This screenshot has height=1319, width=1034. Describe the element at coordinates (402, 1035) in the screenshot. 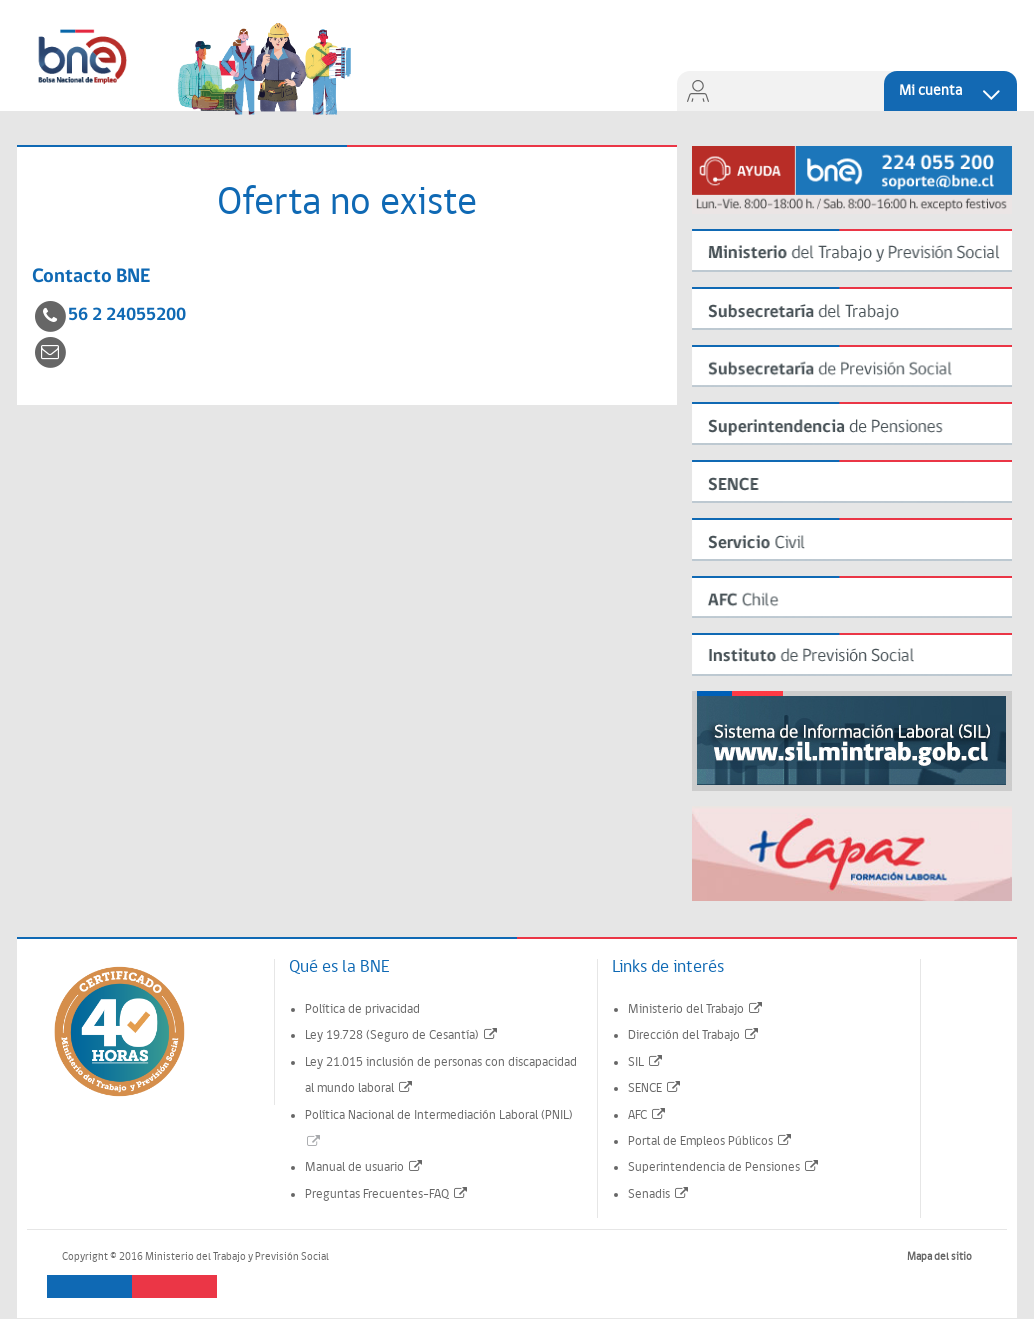

I see `Ley 19.728 (Seguro de Cesantía)` at that location.